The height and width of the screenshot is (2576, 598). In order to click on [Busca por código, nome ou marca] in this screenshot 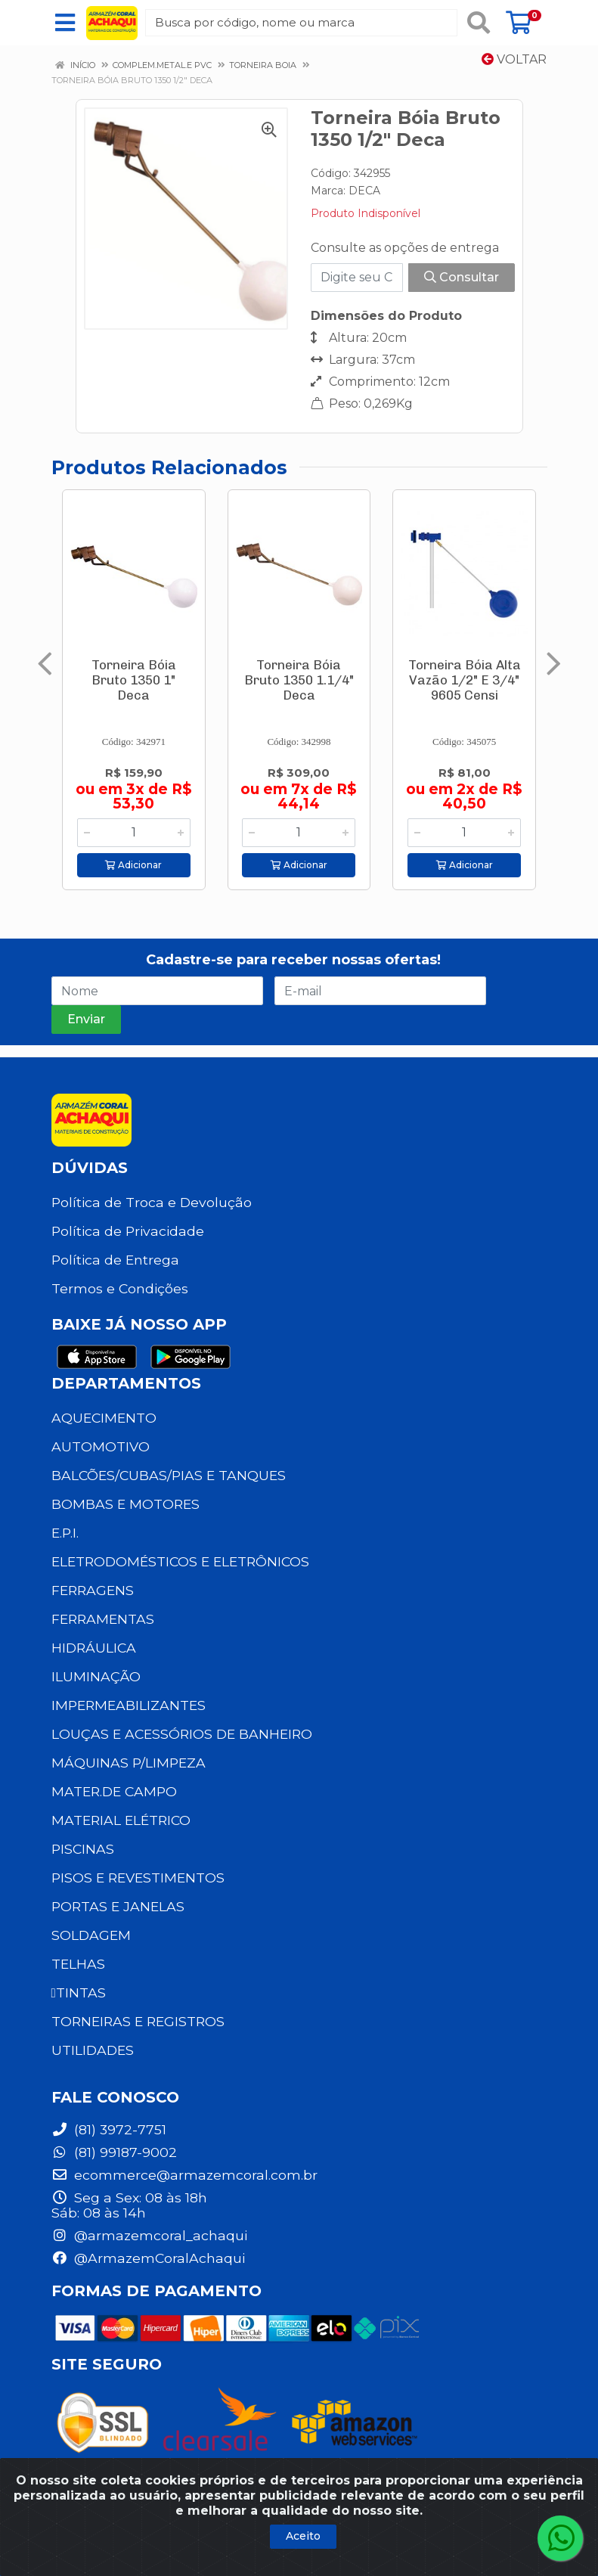, I will do `click(301, 22)`.